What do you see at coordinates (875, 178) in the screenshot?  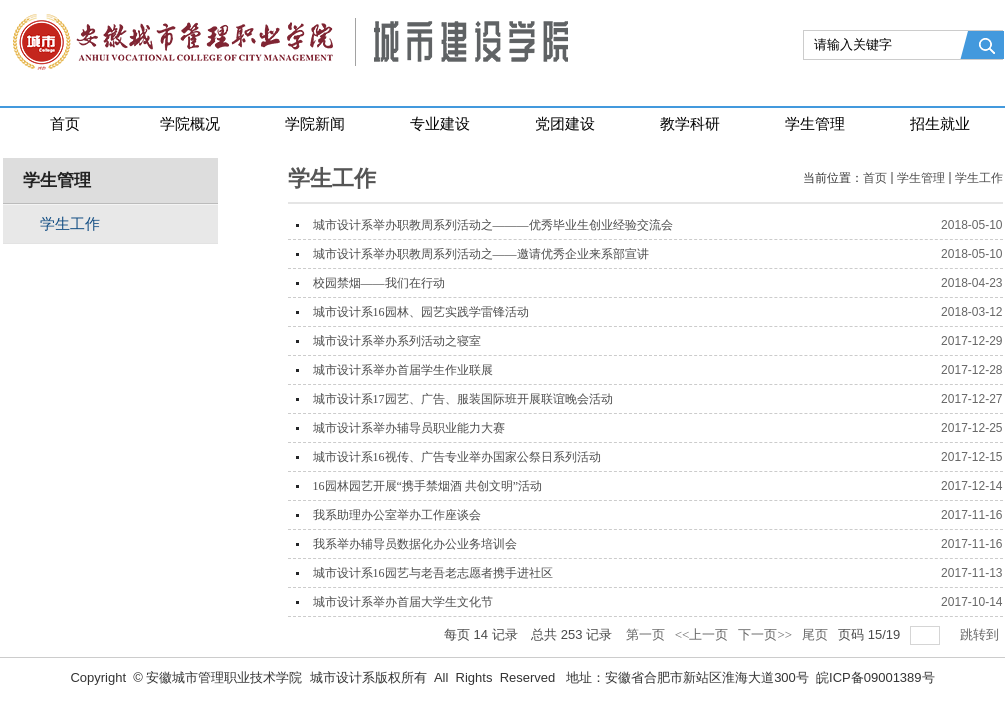 I see `首页` at bounding box center [875, 178].